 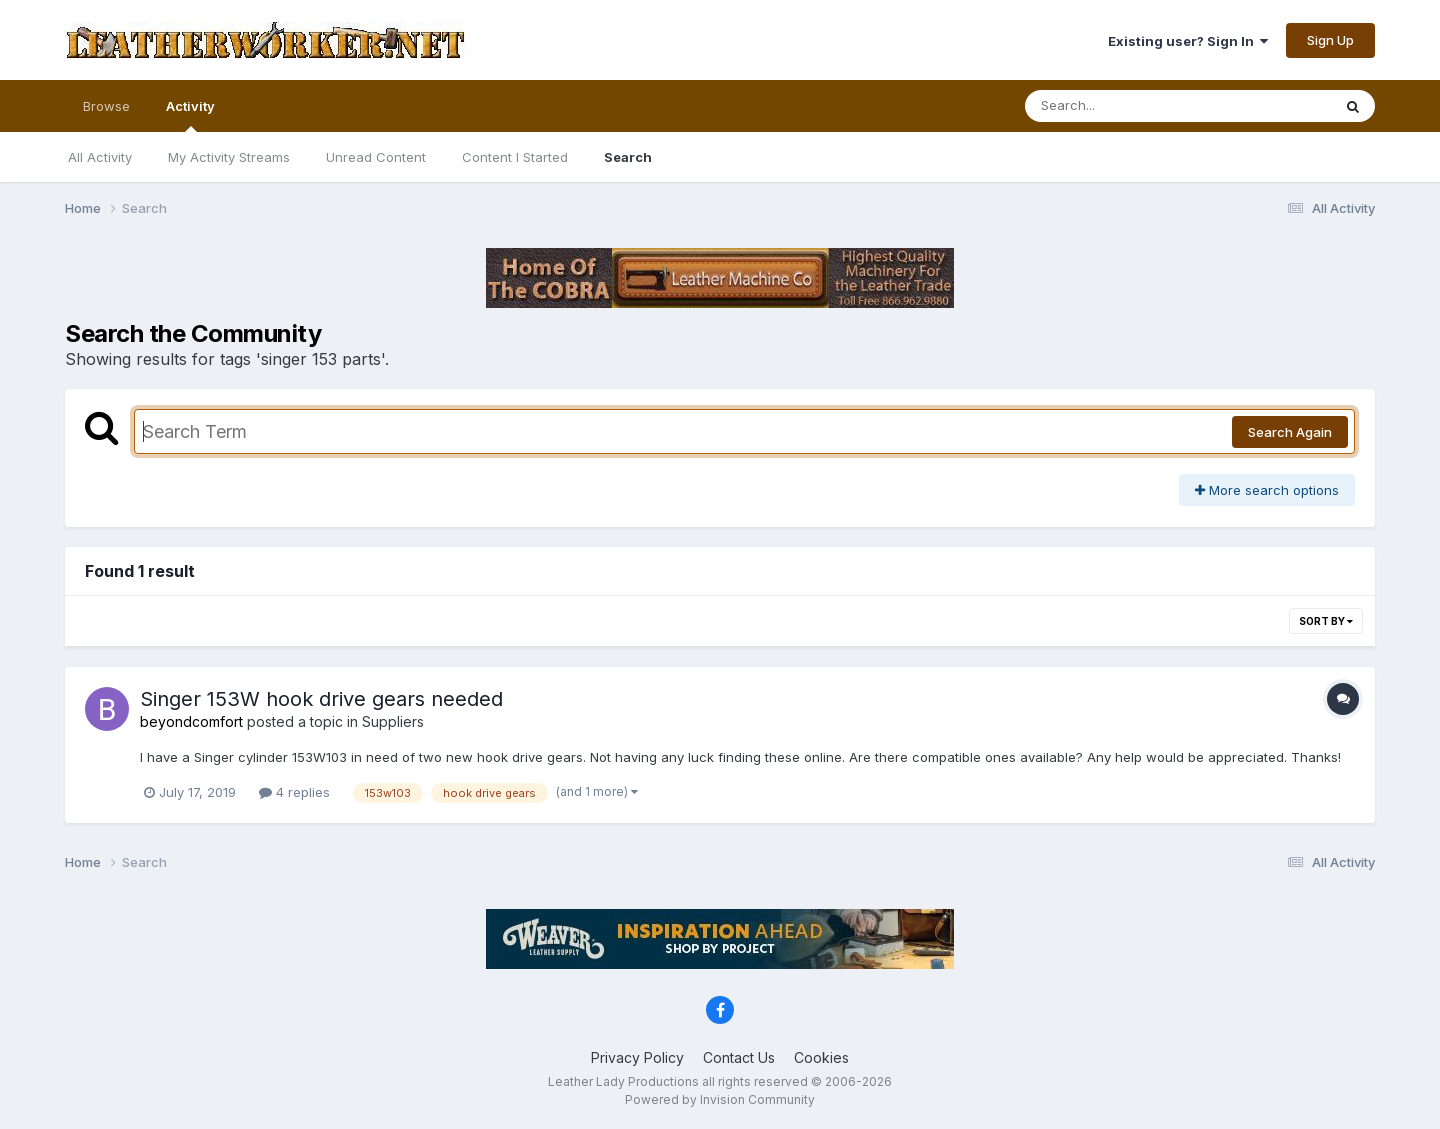 I want to click on Cookies, so click(x=821, y=1057).